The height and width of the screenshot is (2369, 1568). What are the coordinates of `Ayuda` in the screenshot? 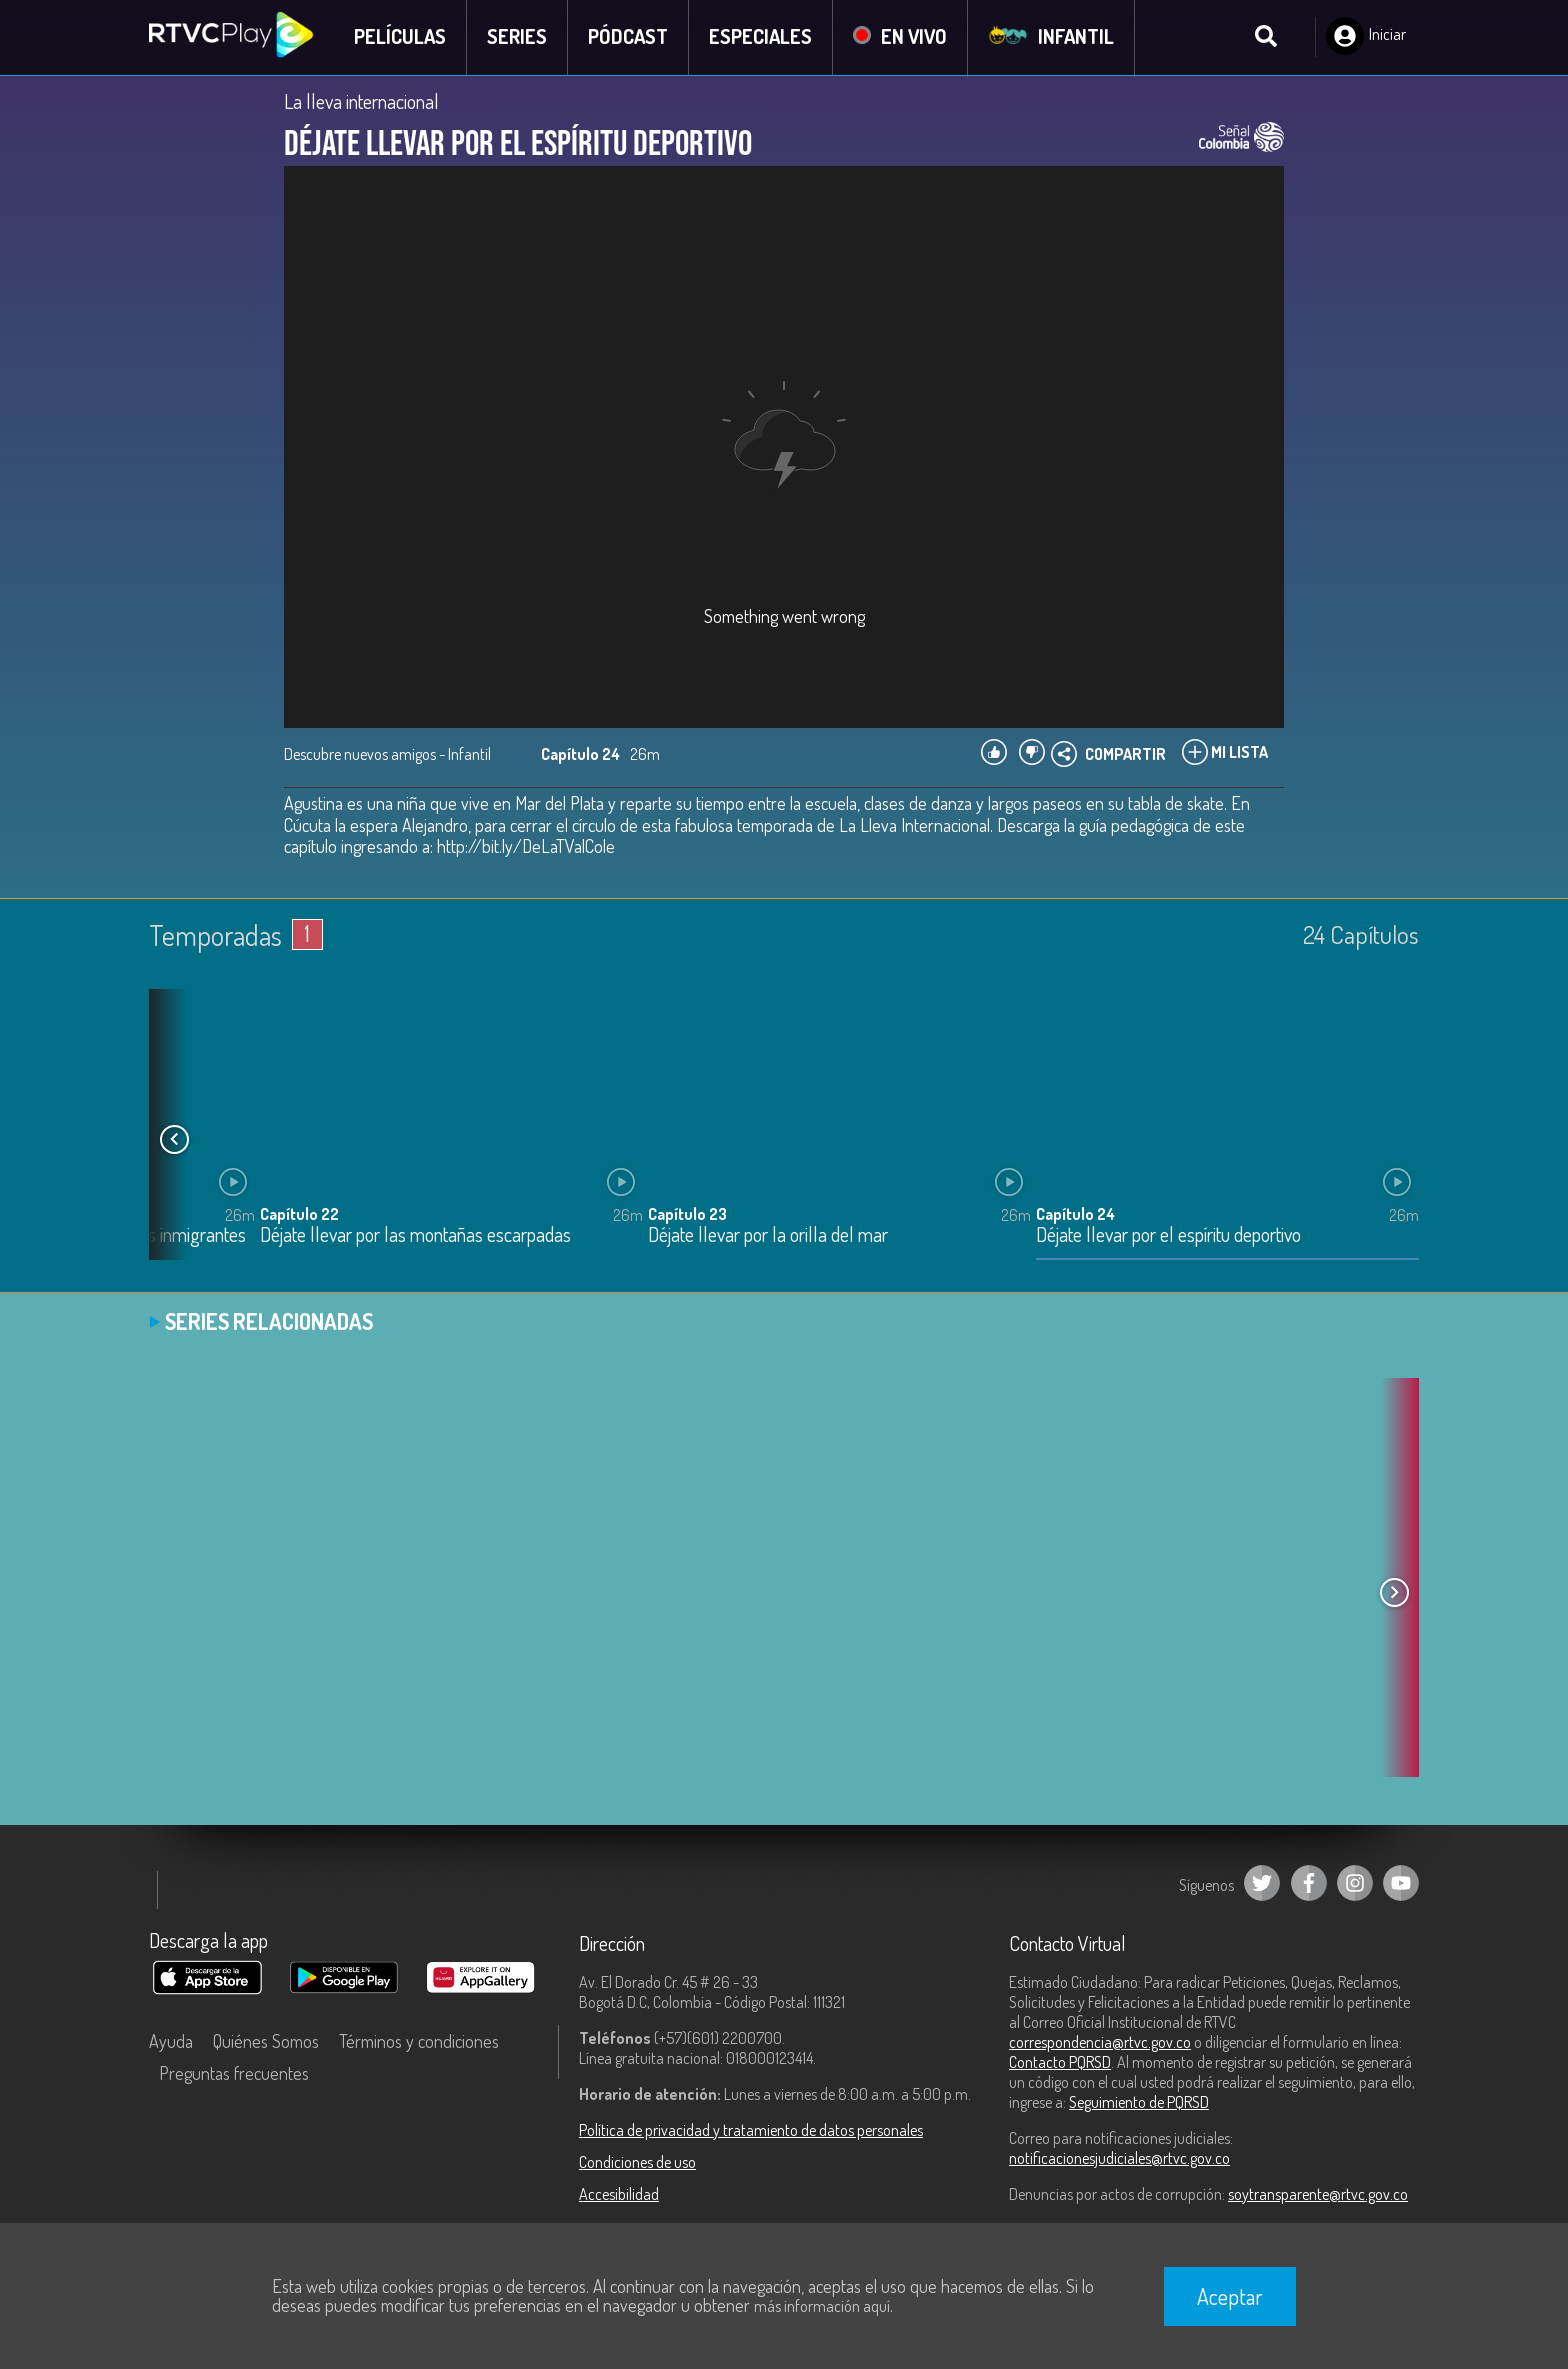 It's located at (171, 2042).